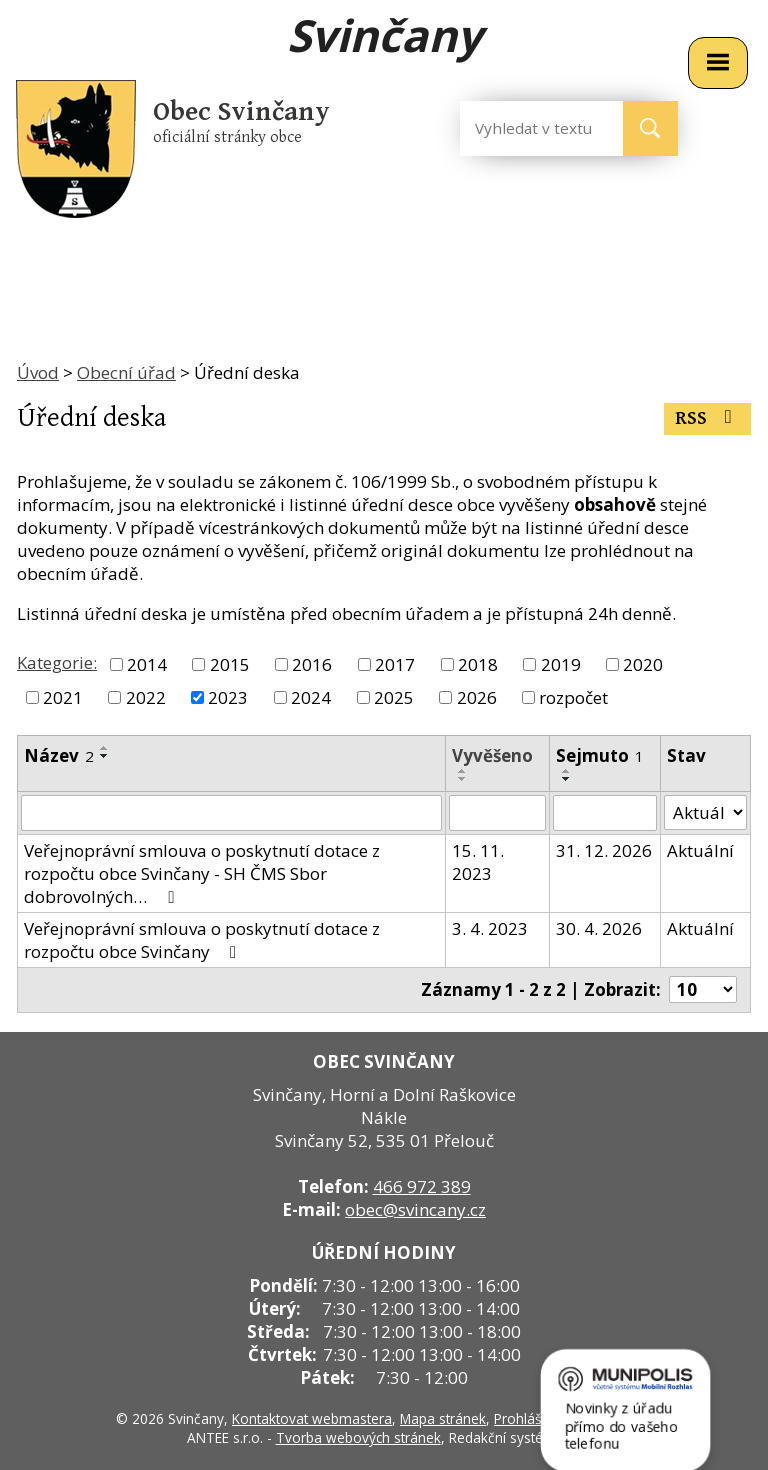  Describe the element at coordinates (567, 771) in the screenshot. I see `[Seřadit podle Sejmuto vzestupně]` at that location.